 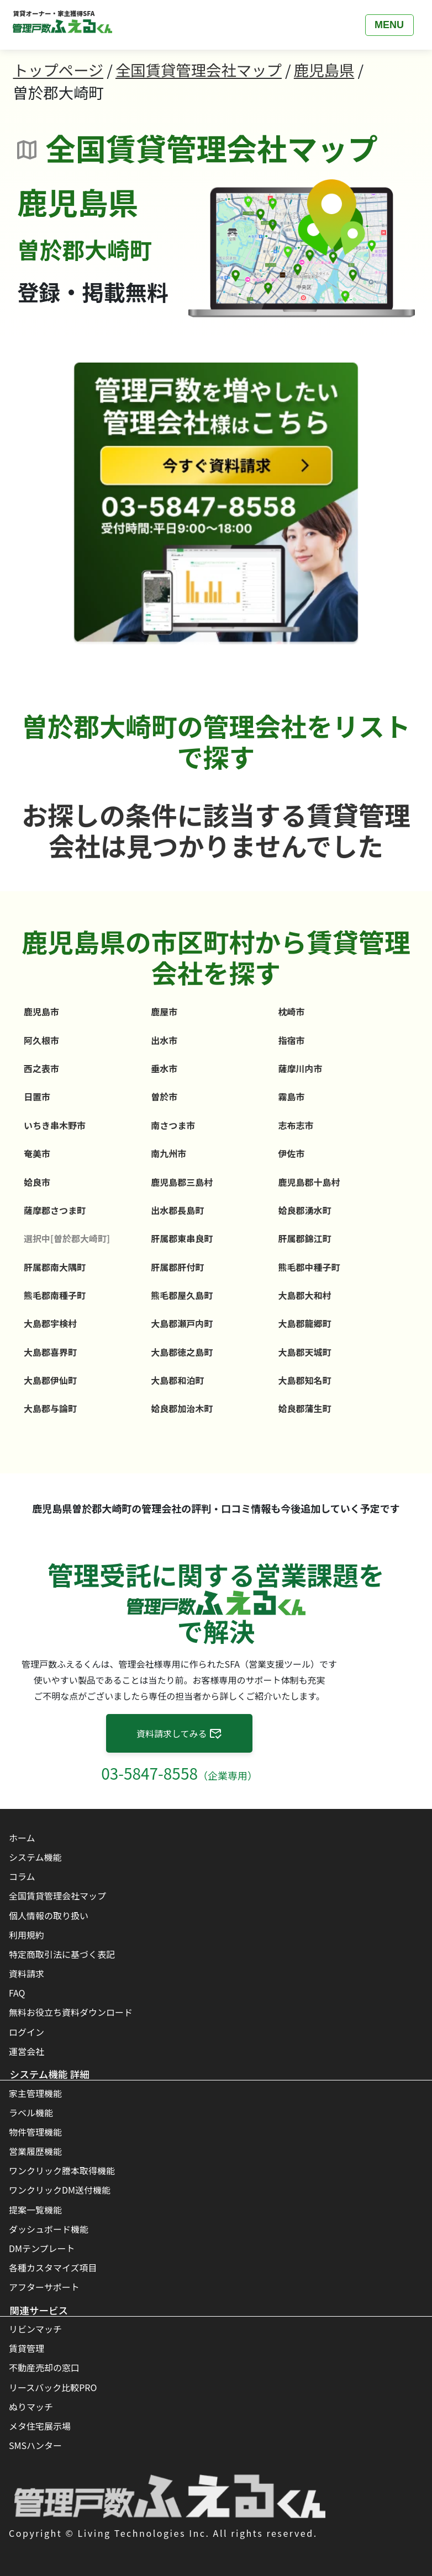 I want to click on 志布志市, so click(x=295, y=1125).